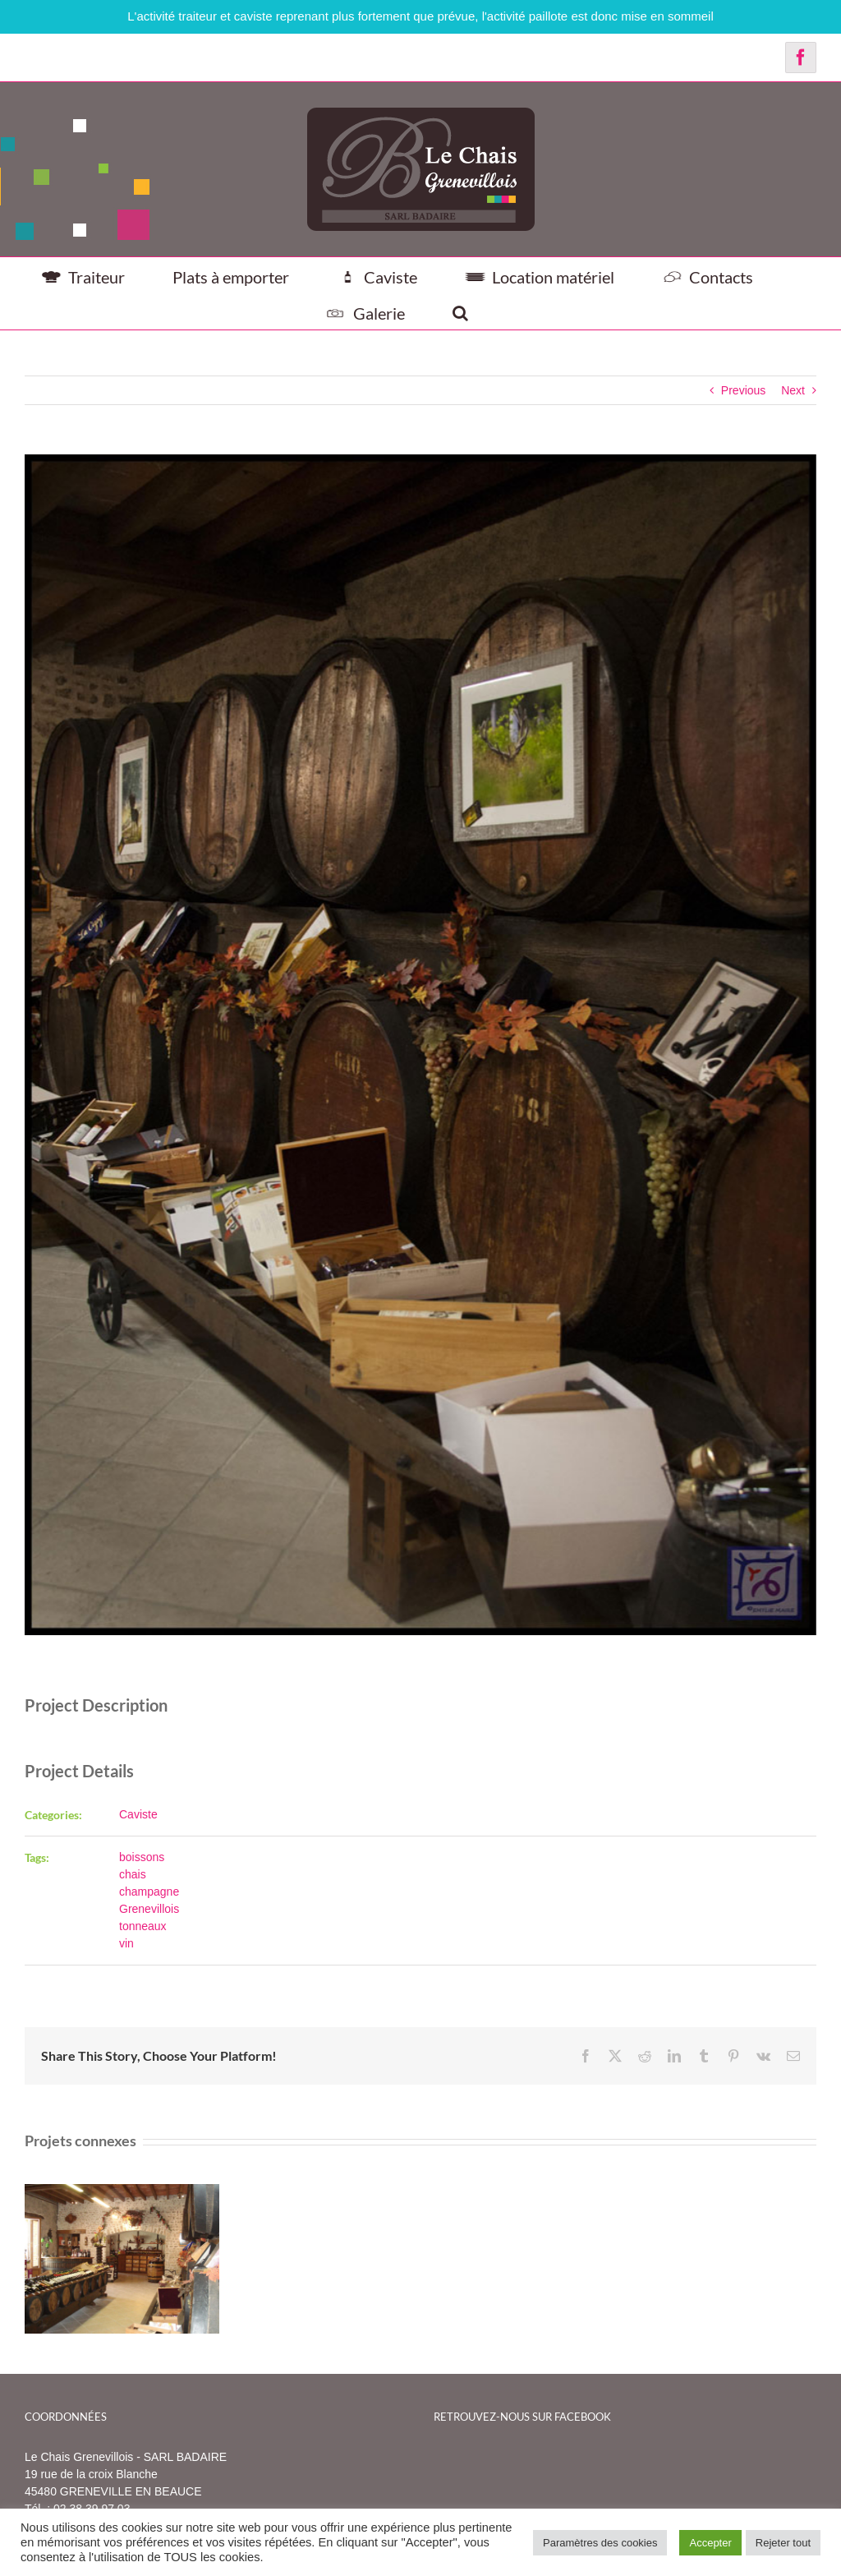 This screenshot has width=841, height=2576. I want to click on Caviste, so click(138, 1814).